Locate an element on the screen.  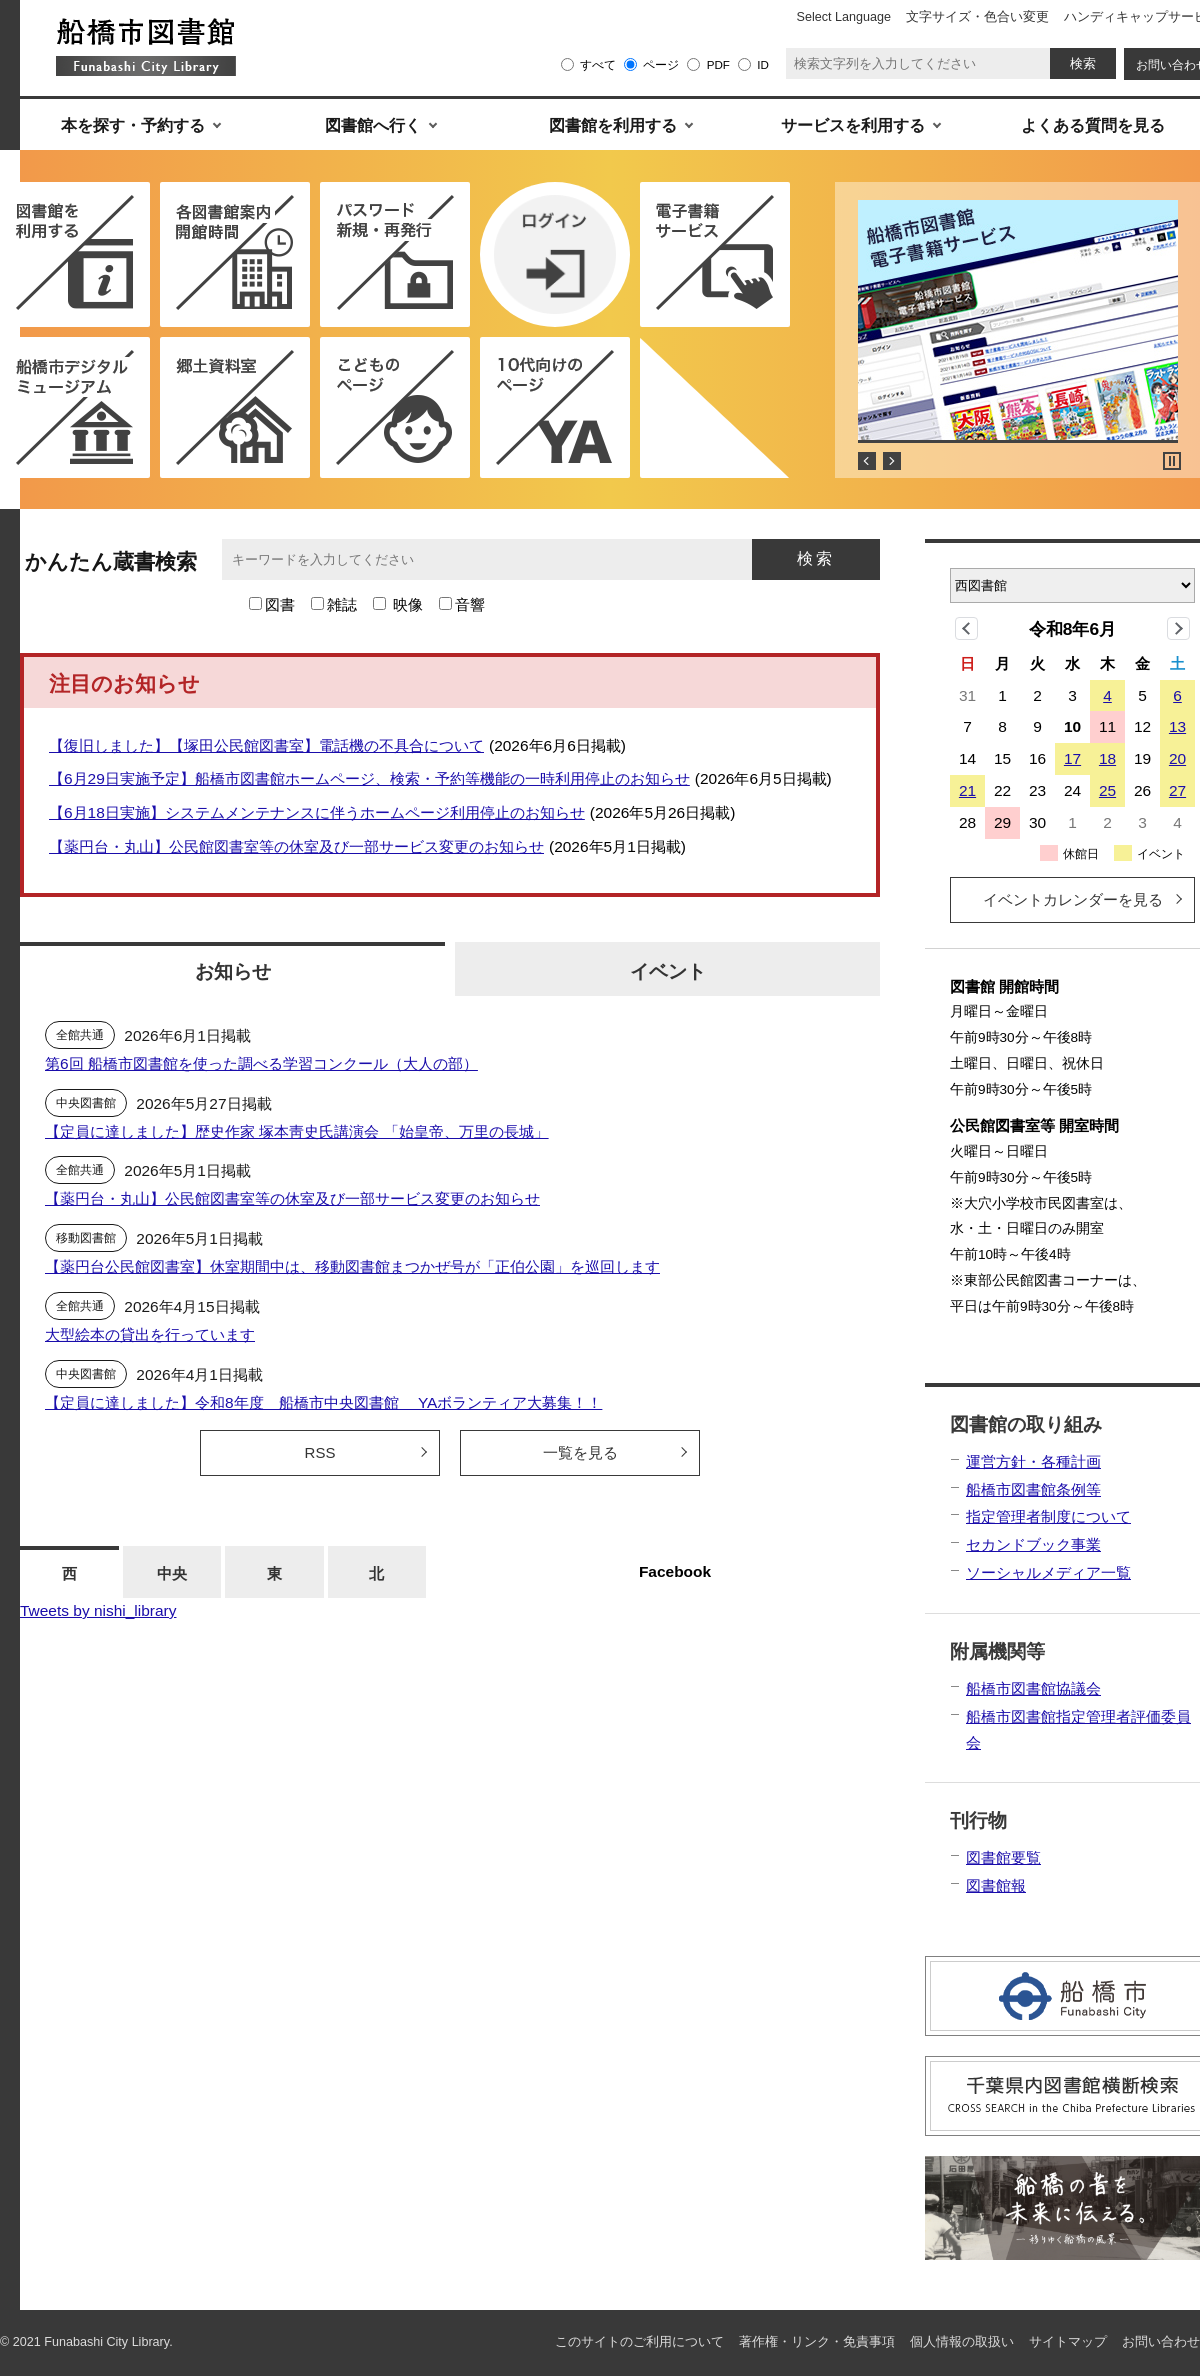
17 is located at coordinates (1072, 758).